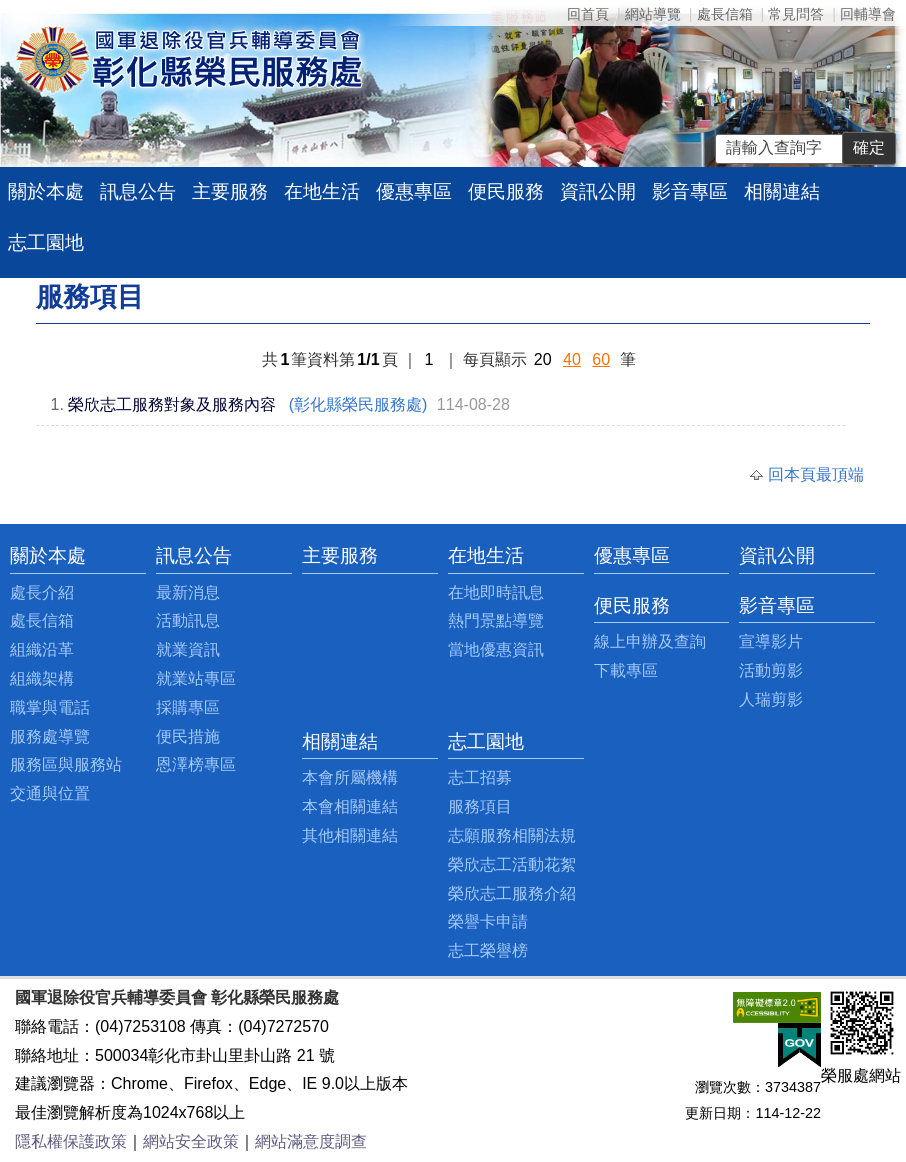  I want to click on 主要服務, so click(230, 191).